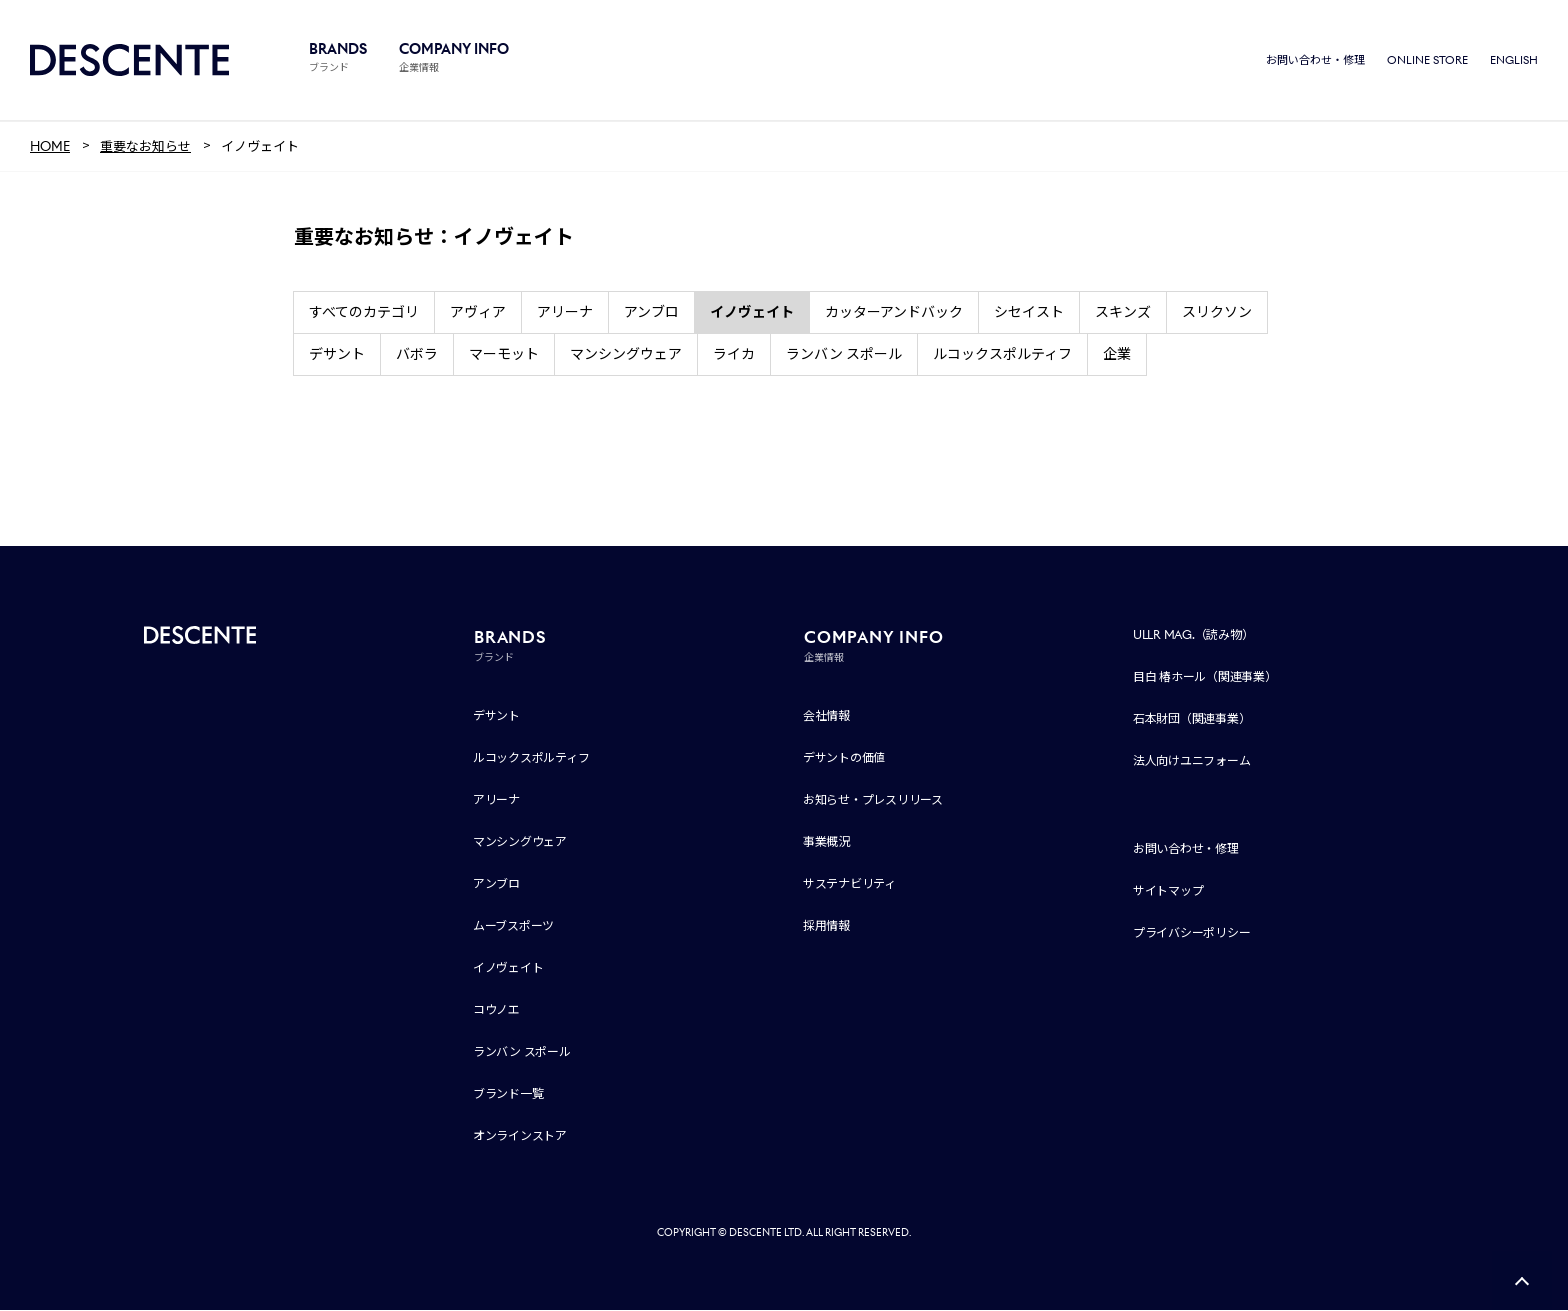  What do you see at coordinates (508, 1094) in the screenshot?
I see `ブランド一覧` at bounding box center [508, 1094].